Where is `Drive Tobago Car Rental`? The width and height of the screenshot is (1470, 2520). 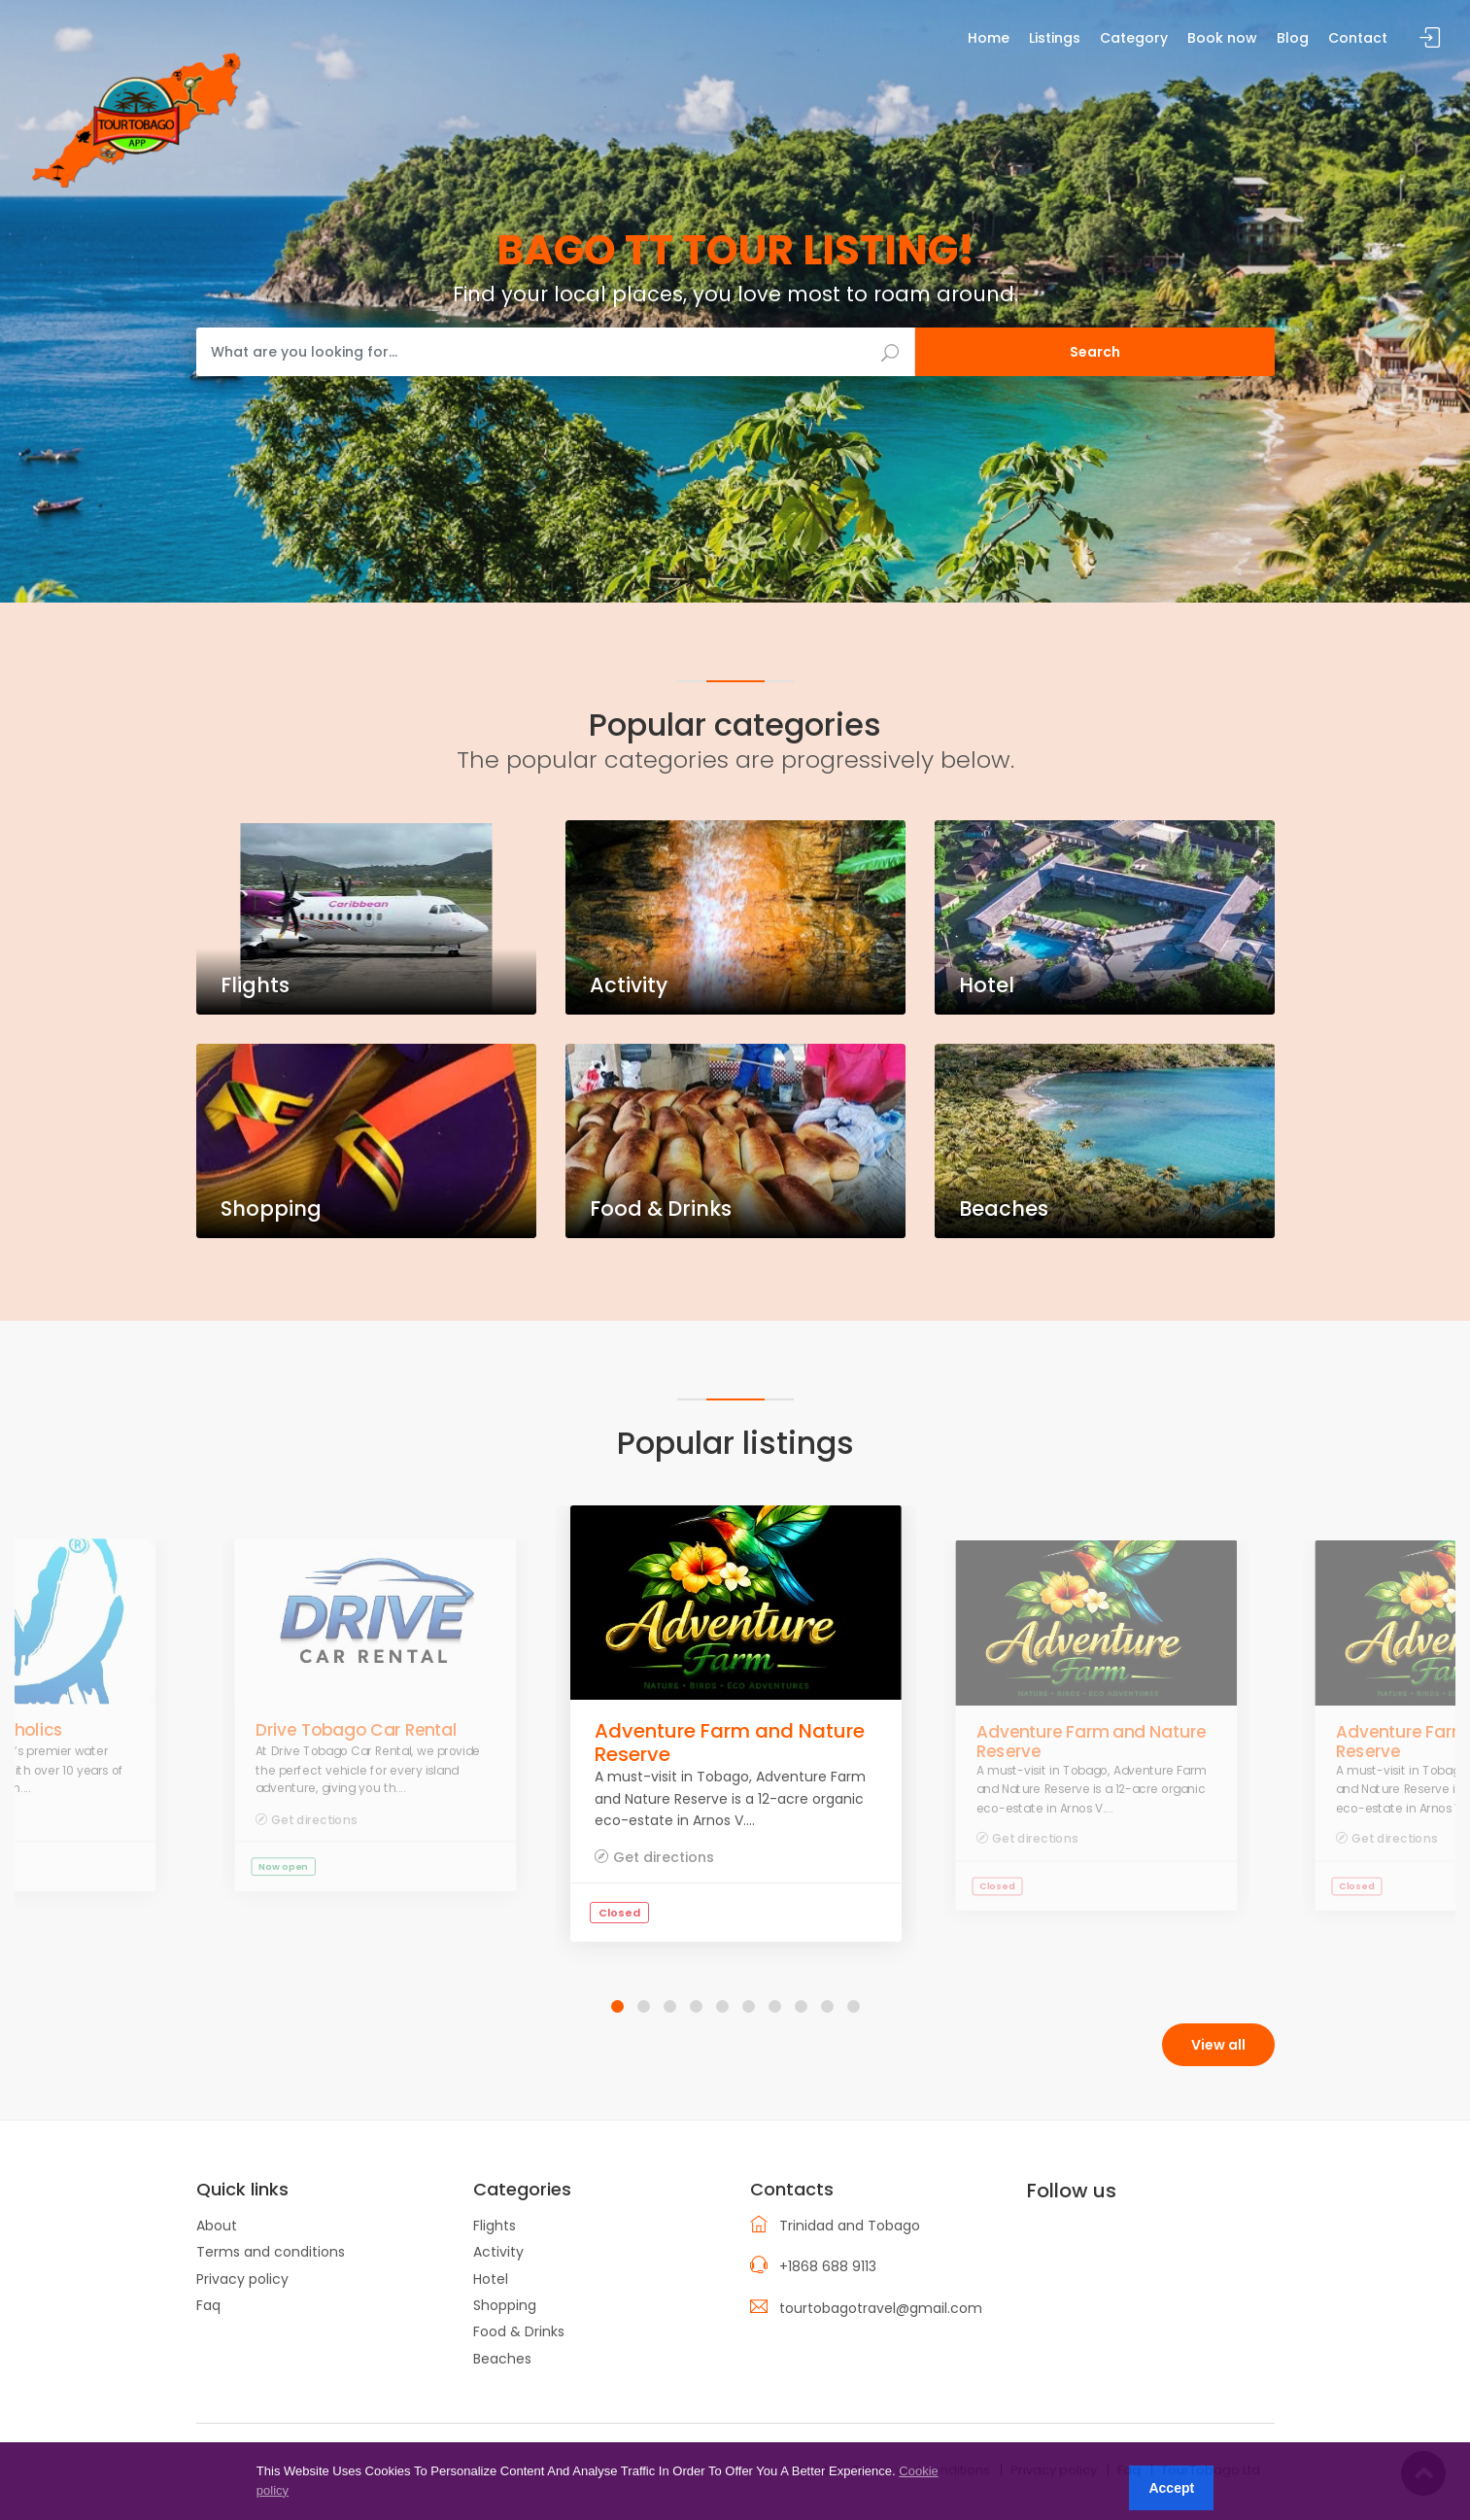
Drive Tobago Car Rental is located at coordinates (356, 1731).